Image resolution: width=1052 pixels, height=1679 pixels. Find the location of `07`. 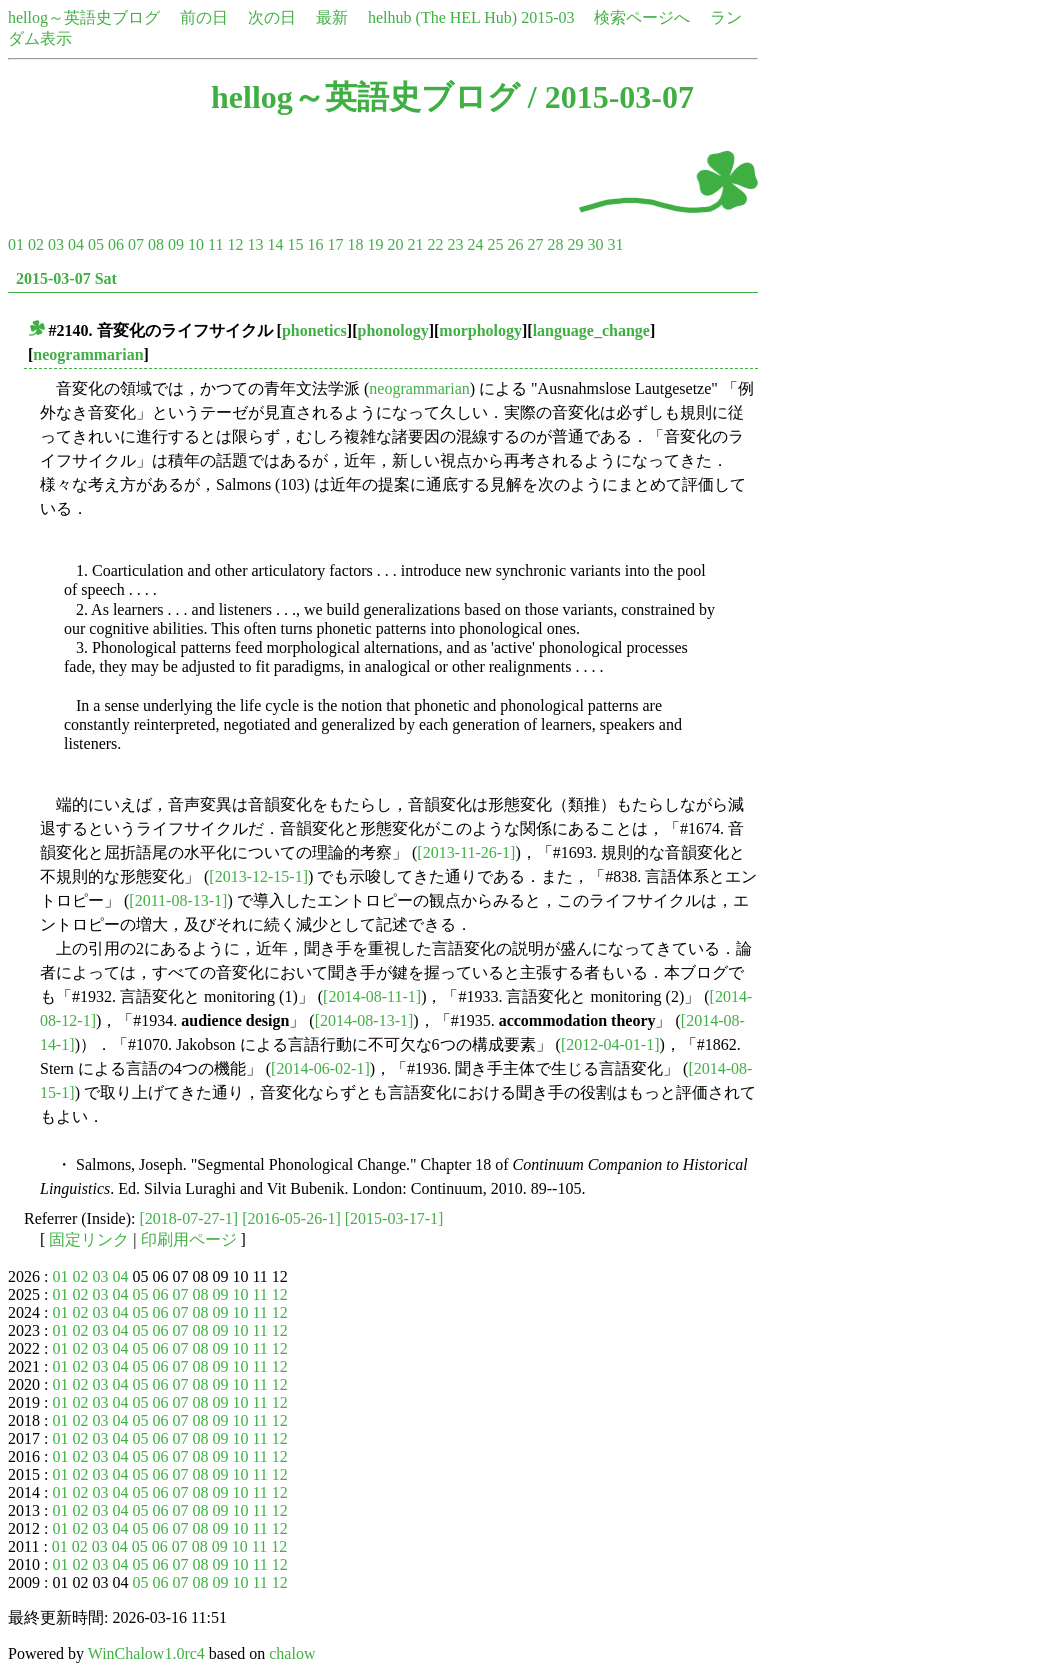

07 is located at coordinates (136, 244).